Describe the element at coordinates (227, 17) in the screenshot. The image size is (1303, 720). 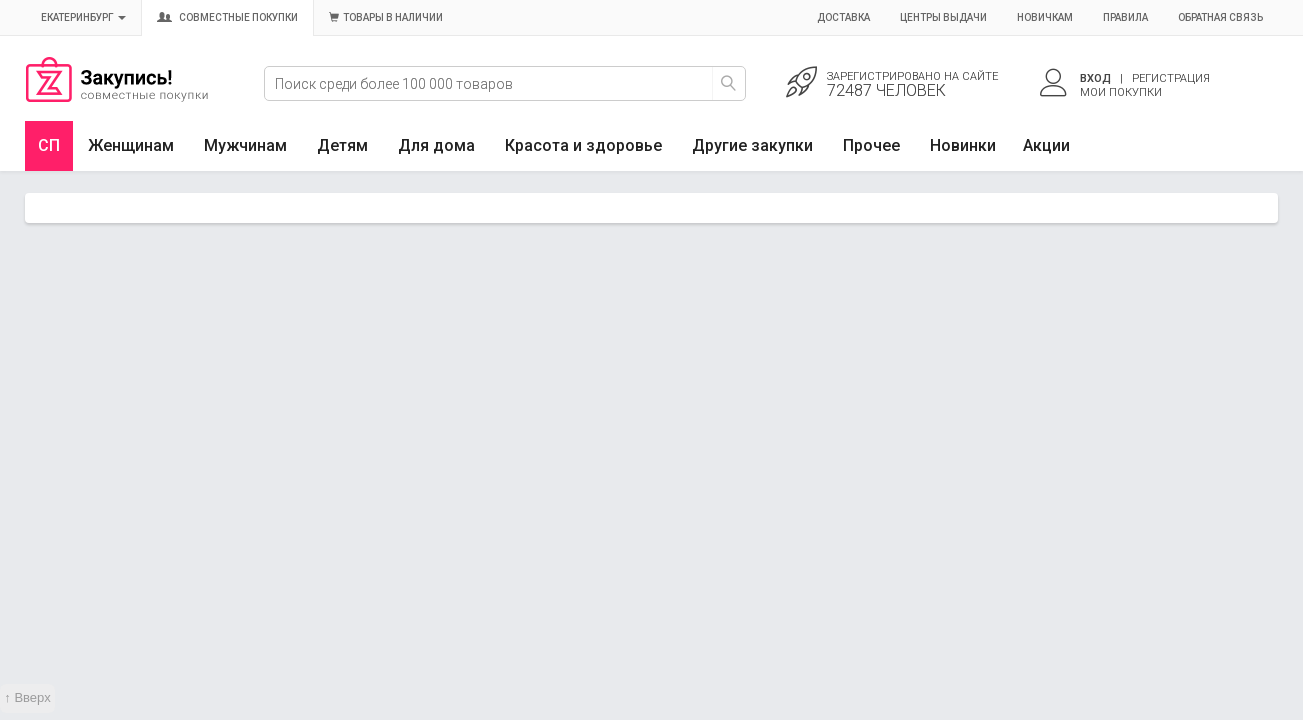
I see `Совместные покупки` at that location.